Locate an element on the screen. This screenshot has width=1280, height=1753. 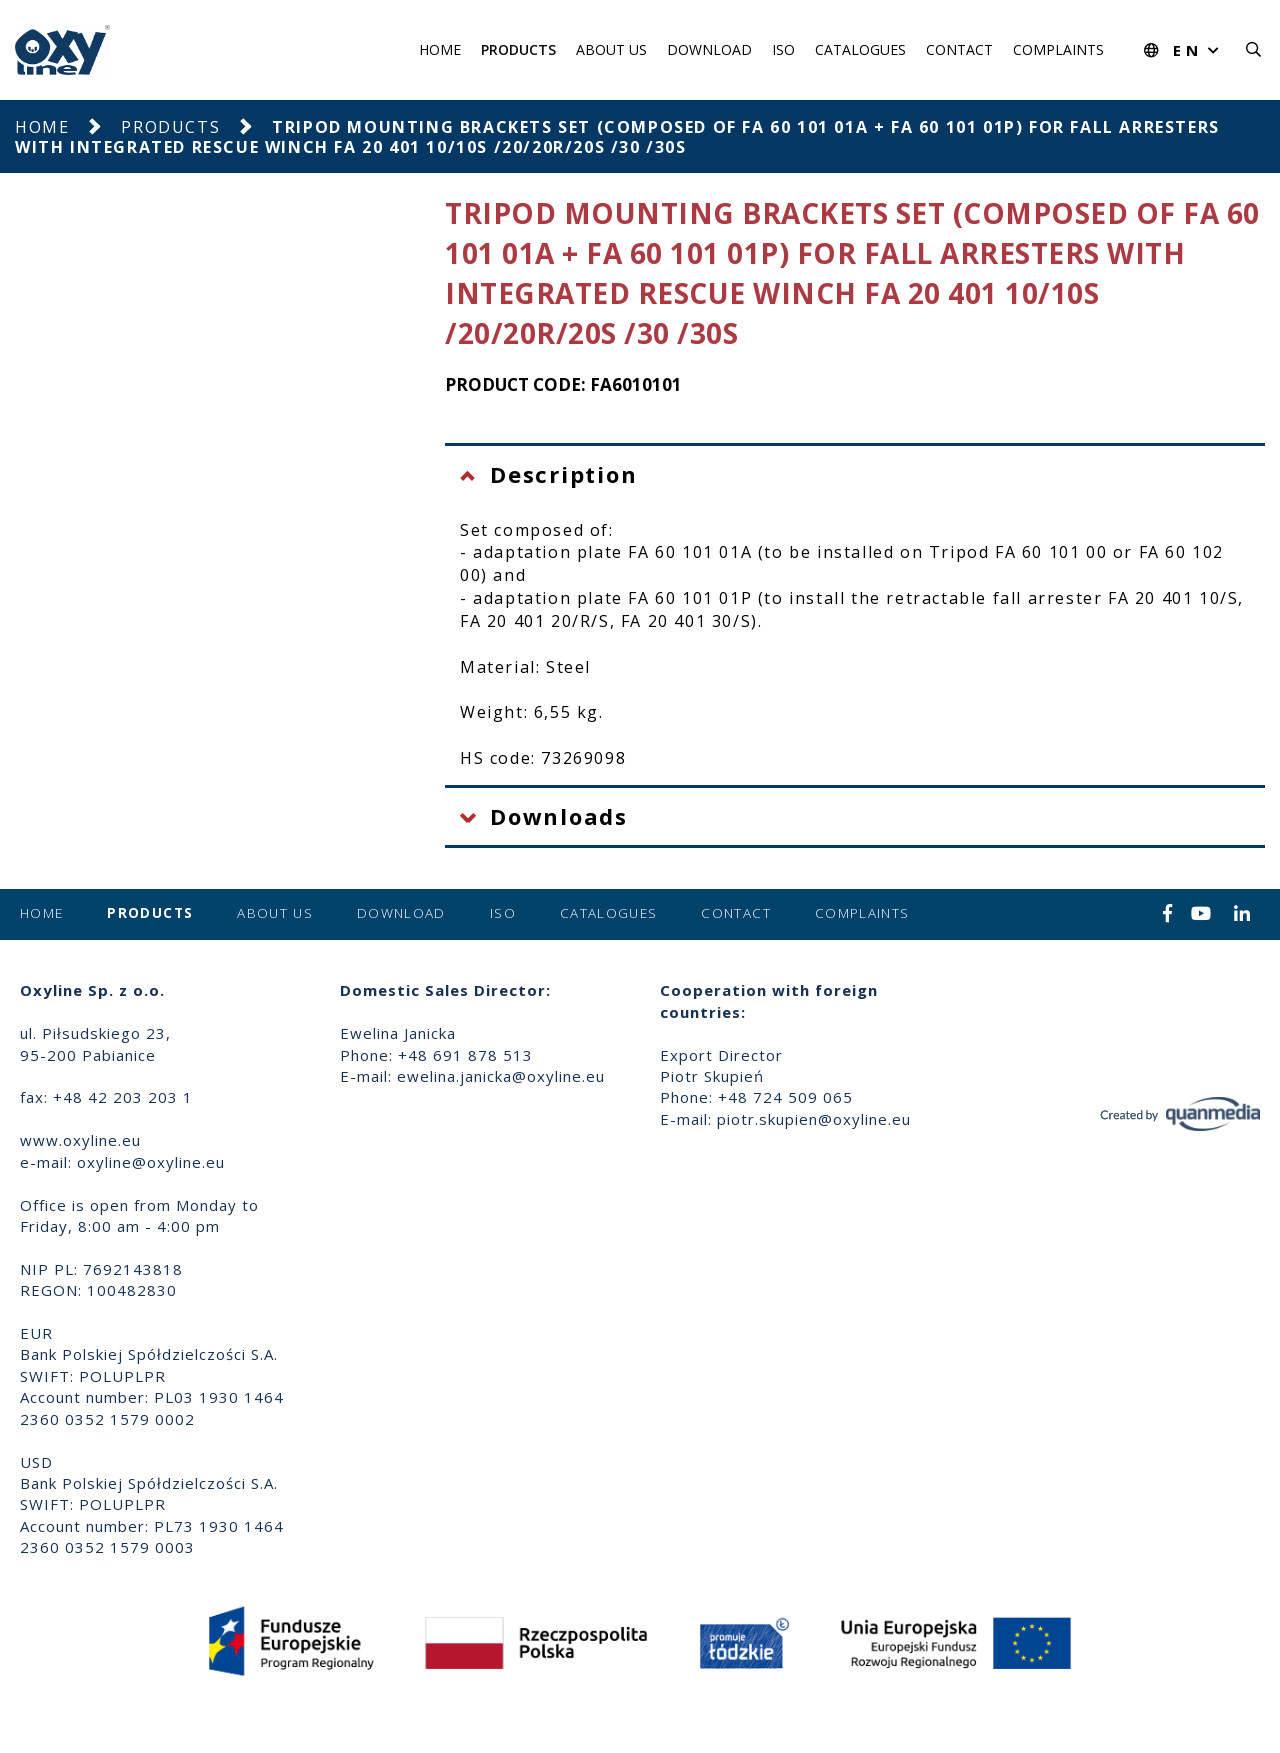
piotr.skupien@oxyline.eu is located at coordinates (814, 1119).